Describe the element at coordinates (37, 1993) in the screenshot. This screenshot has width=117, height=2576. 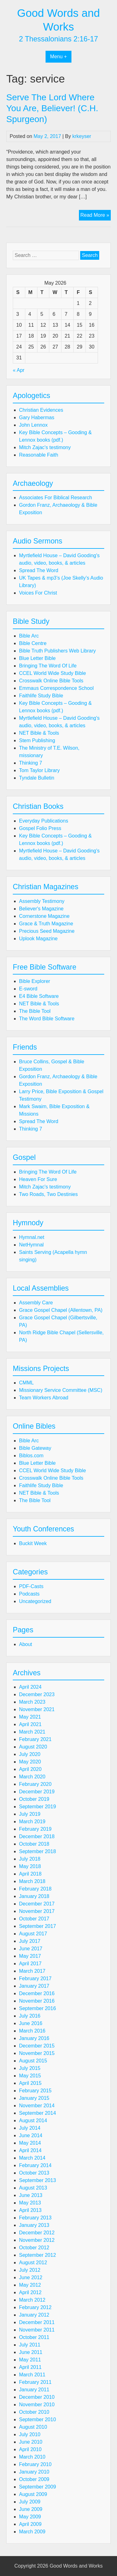
I see `December 2016` at that location.